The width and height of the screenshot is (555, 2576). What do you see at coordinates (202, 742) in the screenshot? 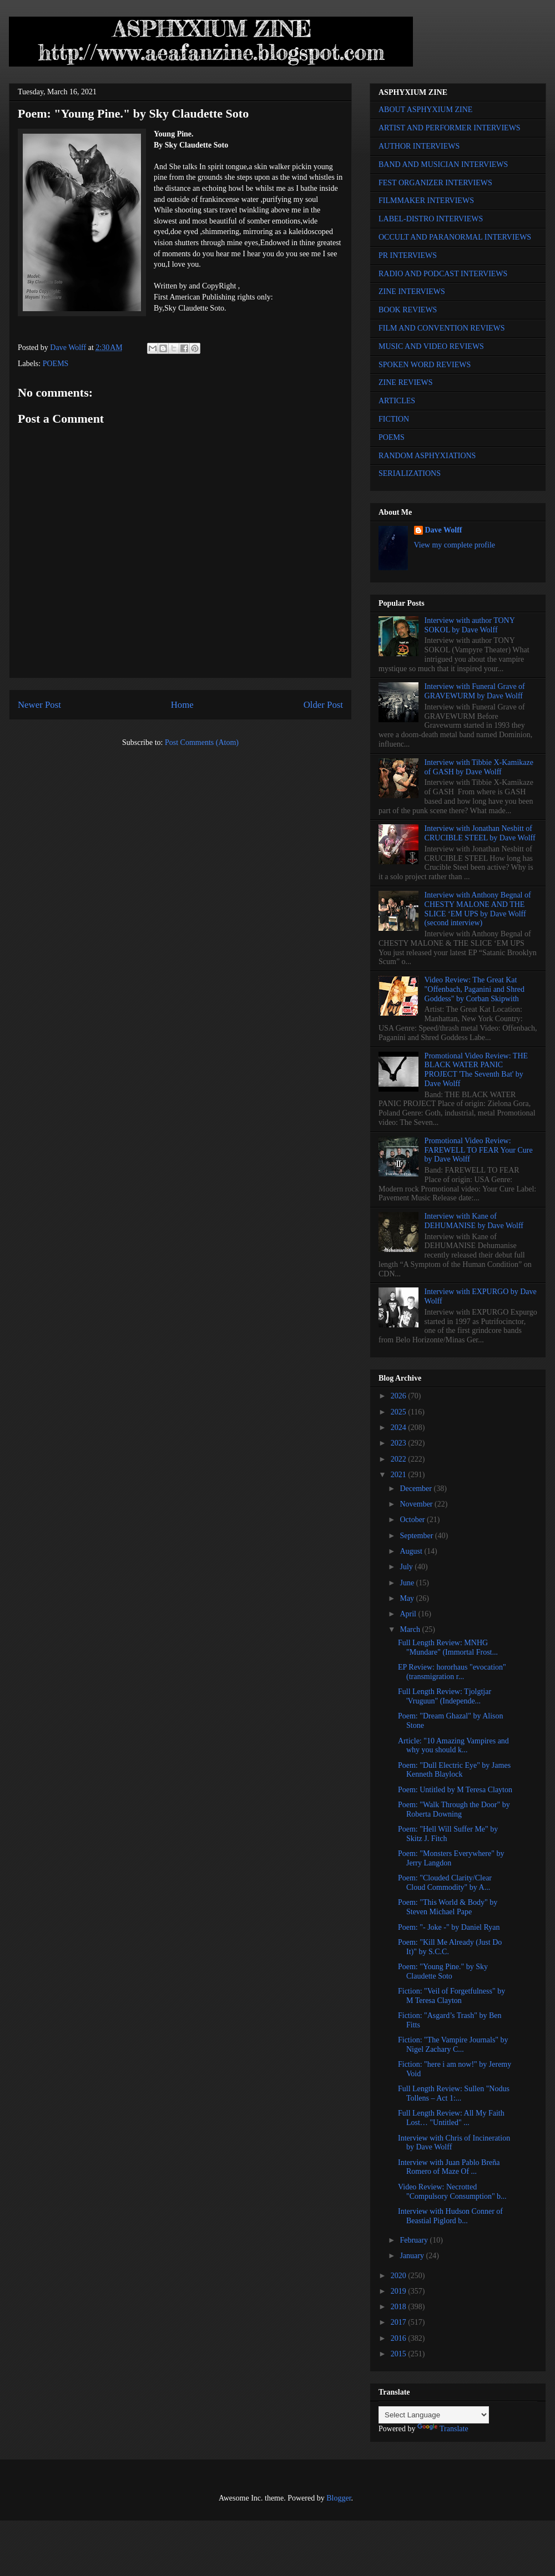
I see `Post Comments (Atom)` at bounding box center [202, 742].